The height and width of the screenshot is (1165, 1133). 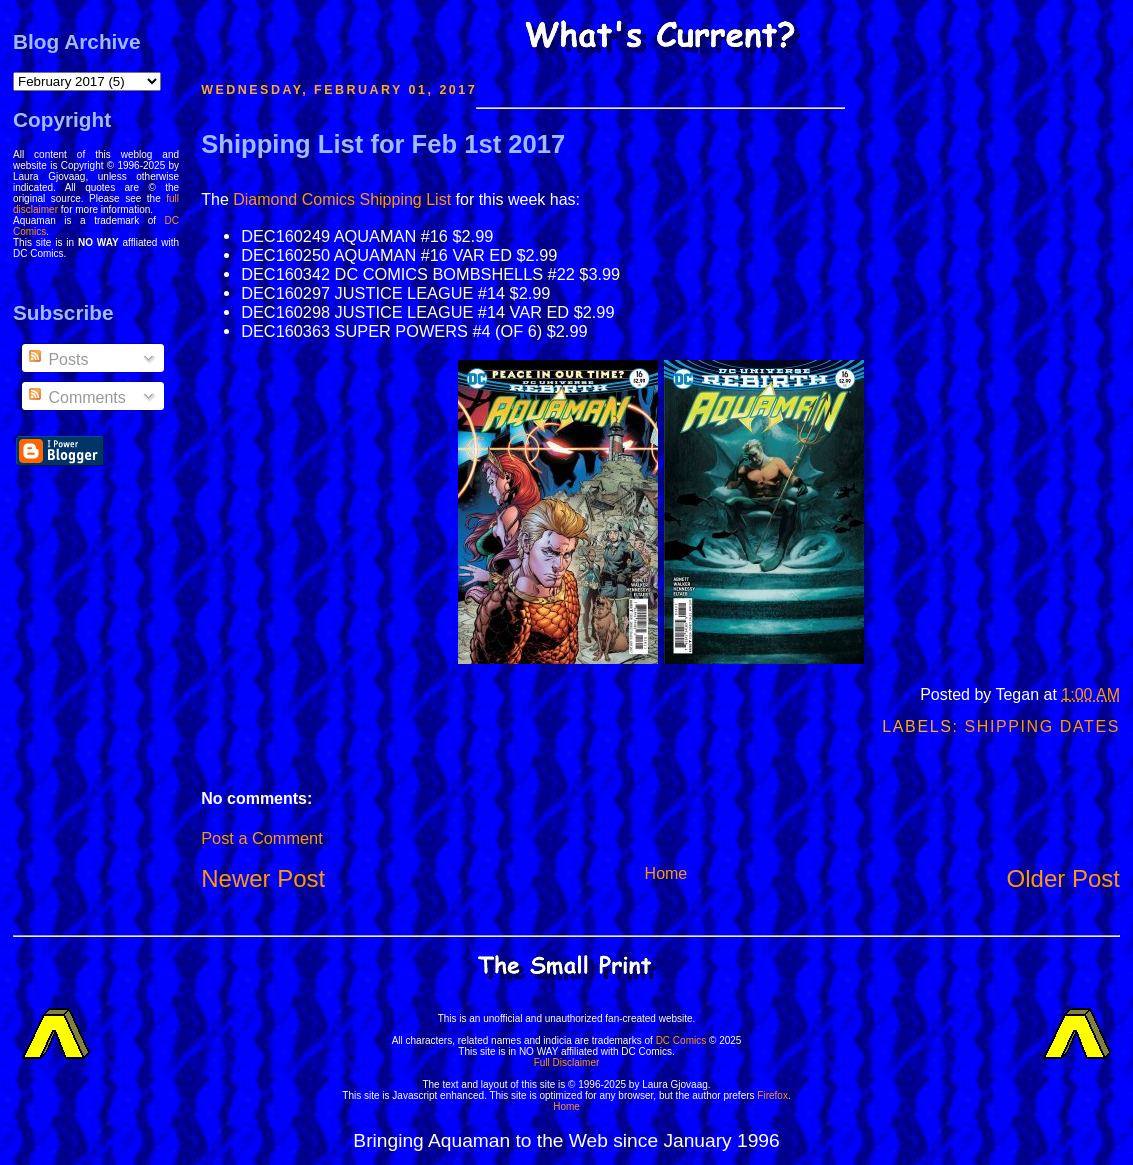 I want to click on Older Post, so click(x=1063, y=878).